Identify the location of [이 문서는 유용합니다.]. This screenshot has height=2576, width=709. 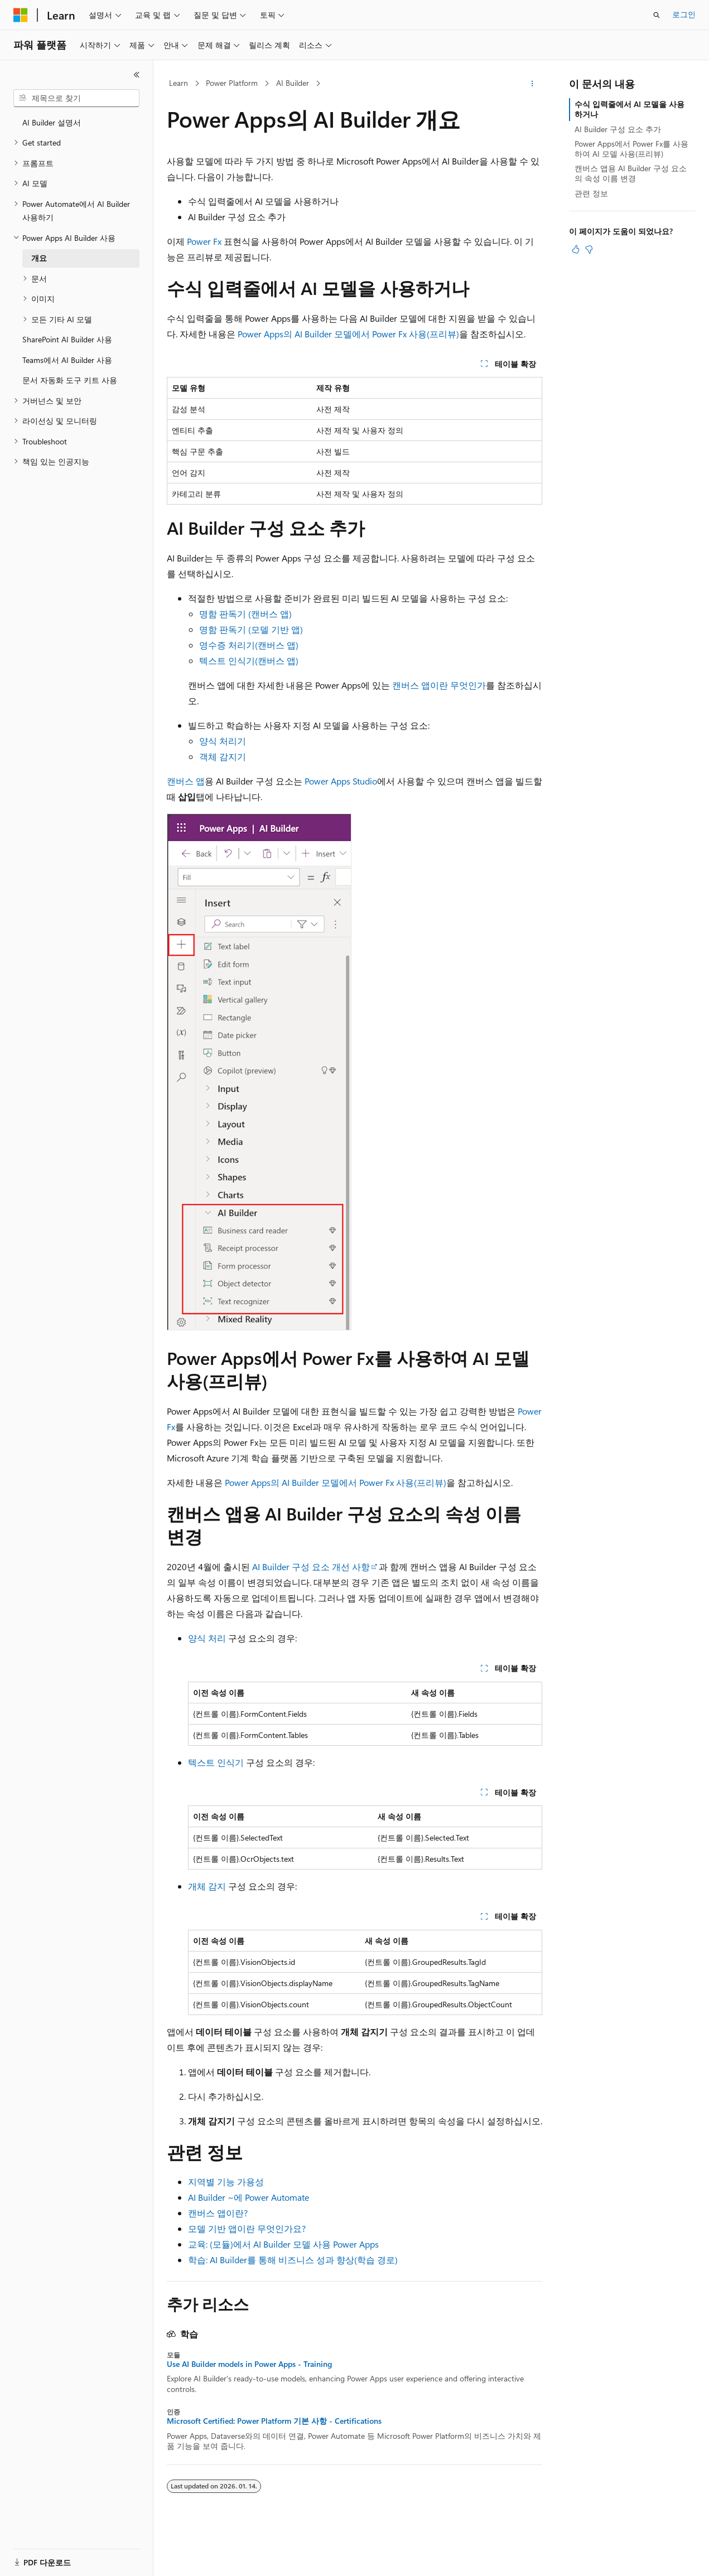
(575, 249).